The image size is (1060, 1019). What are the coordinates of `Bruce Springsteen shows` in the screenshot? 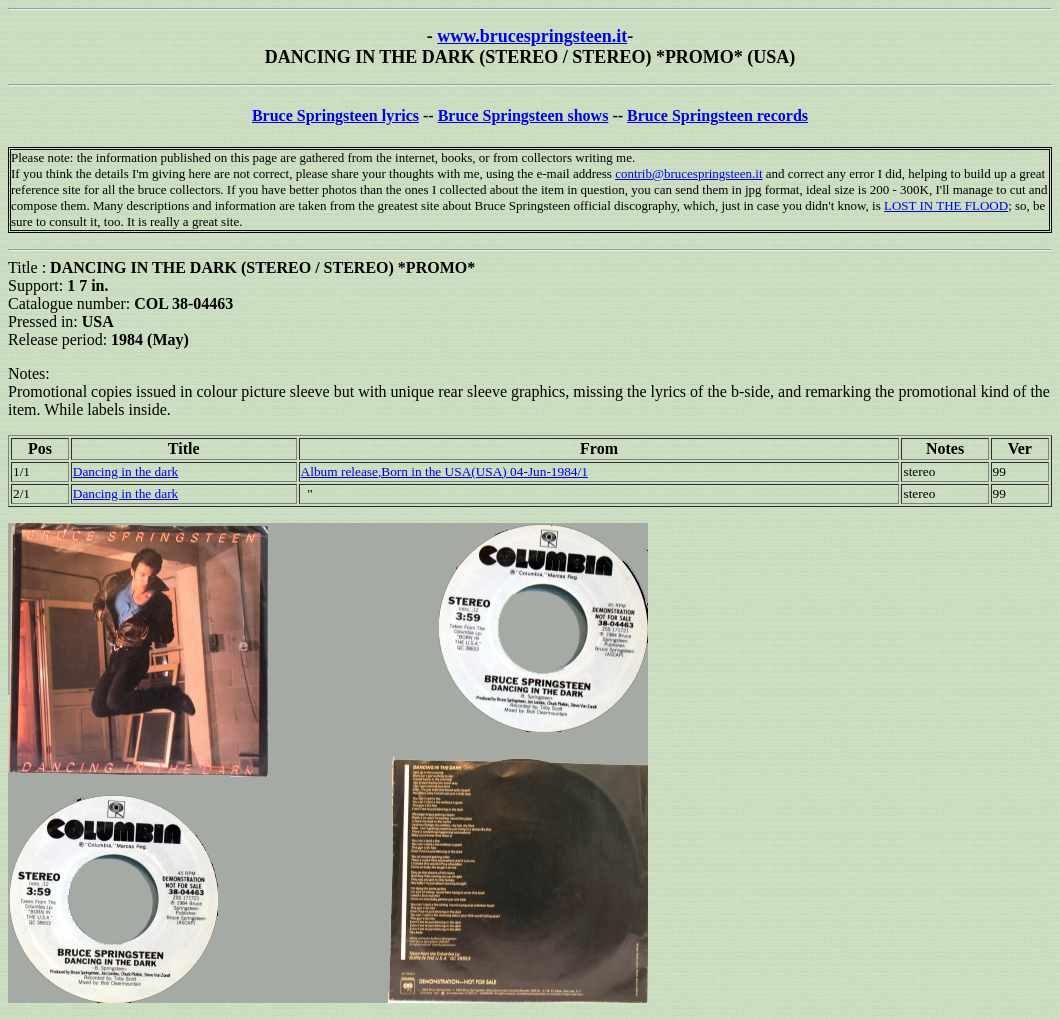 It's located at (523, 115).